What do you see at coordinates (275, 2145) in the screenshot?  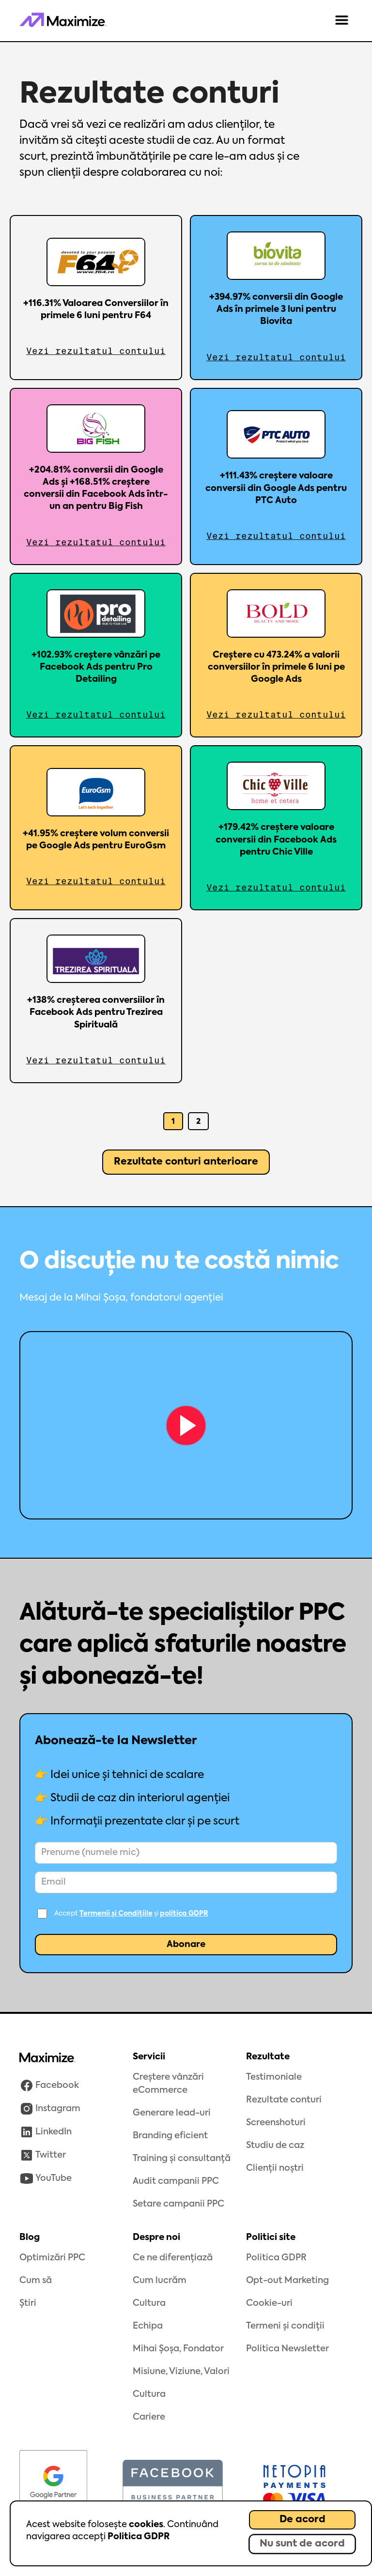 I see `Studiu de caz` at bounding box center [275, 2145].